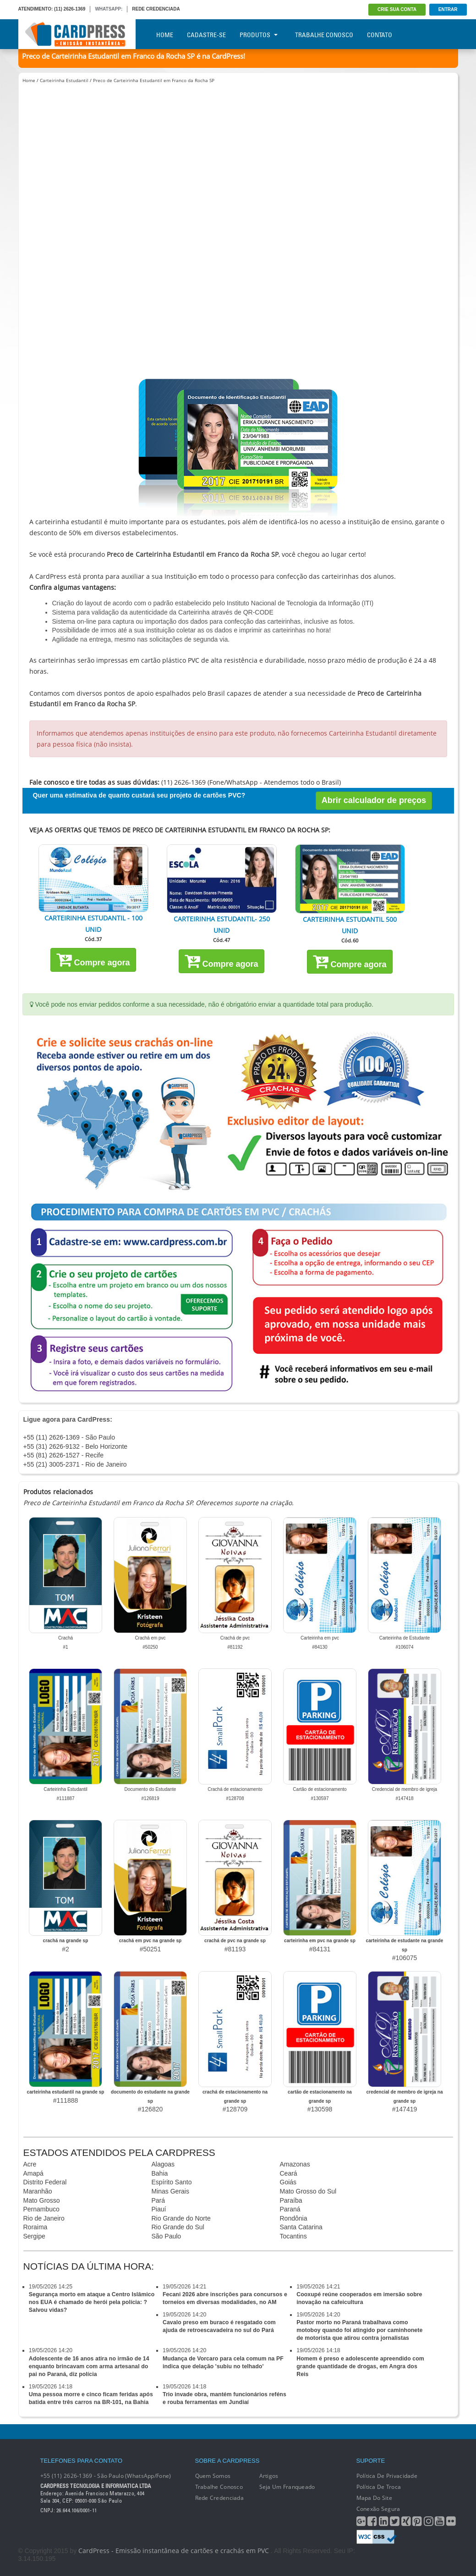  What do you see at coordinates (301, 2227) in the screenshot?
I see `Santa Catarina` at bounding box center [301, 2227].